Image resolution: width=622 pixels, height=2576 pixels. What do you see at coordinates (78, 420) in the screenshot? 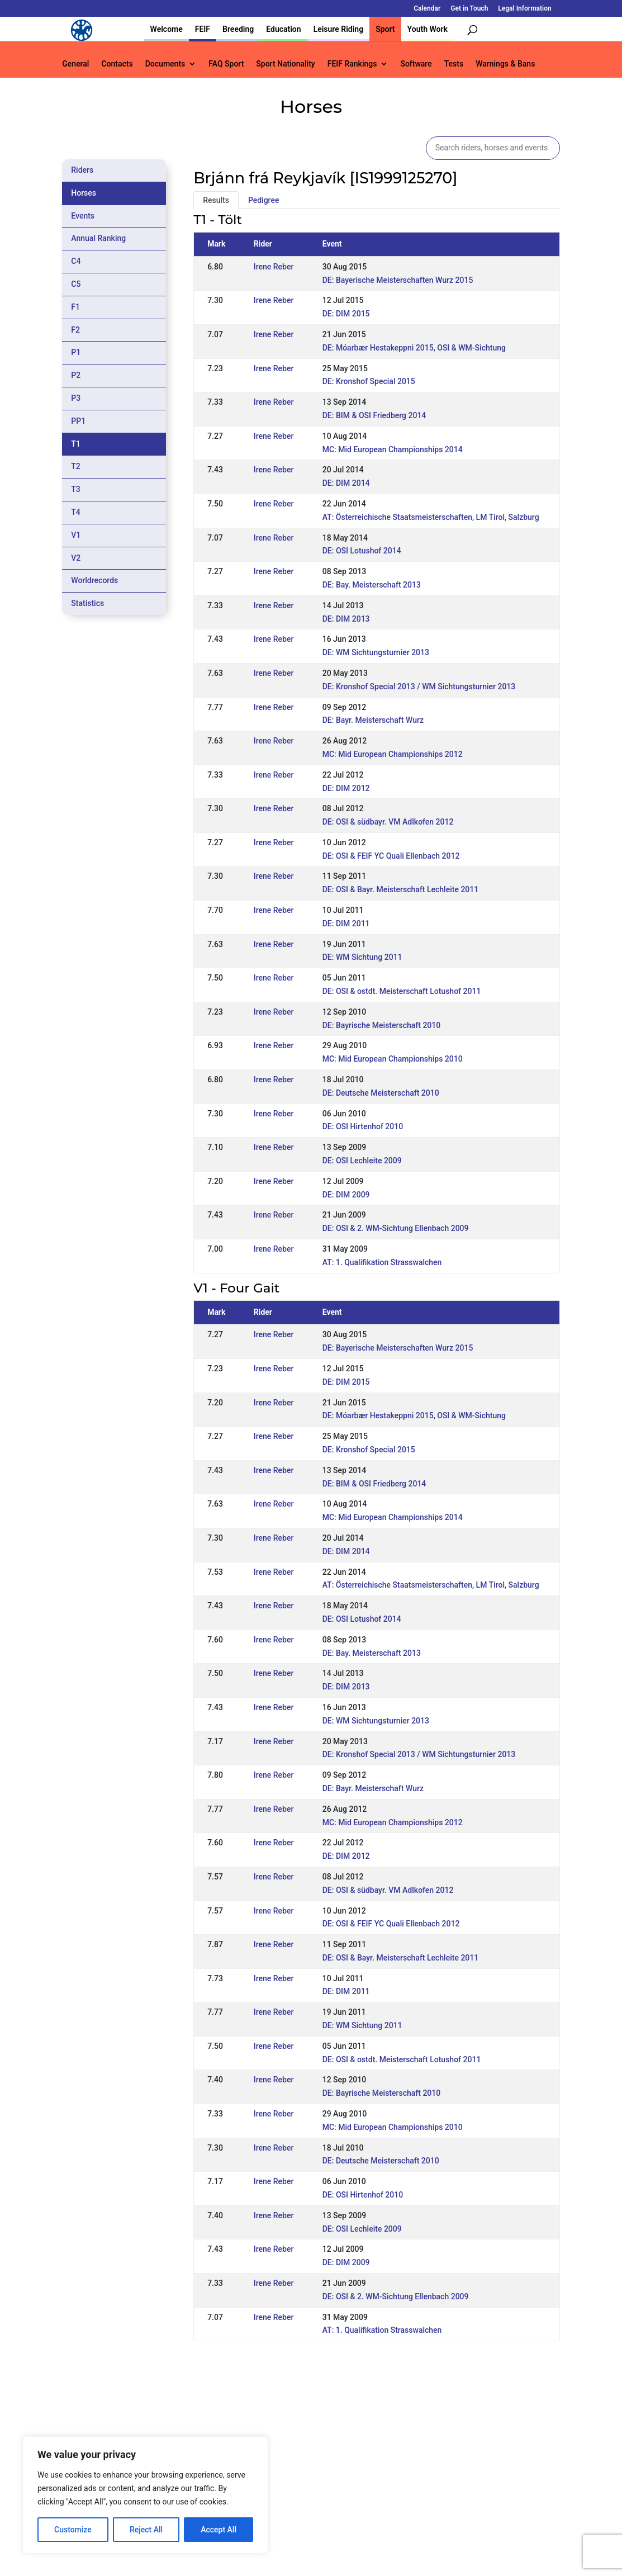
I see `PP1` at bounding box center [78, 420].